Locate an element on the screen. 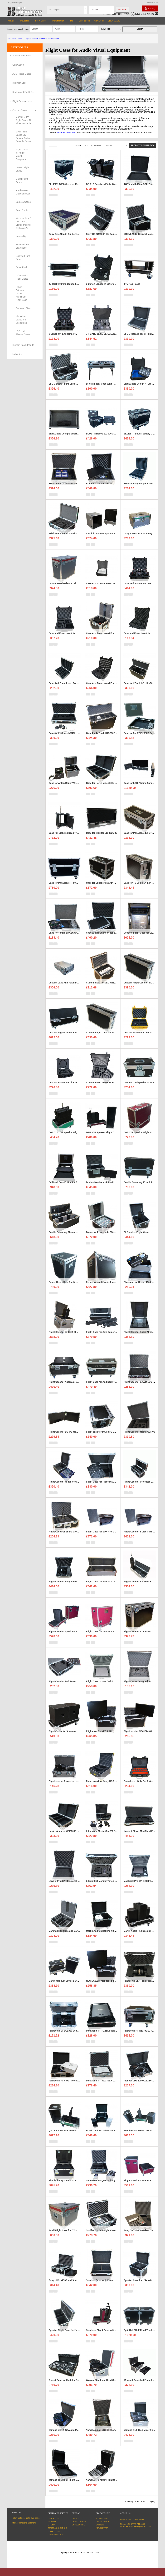 The image size is (165, 2576). Flightcase for NEC AS222W-BK Monitor is located at coordinates (107, 1737).